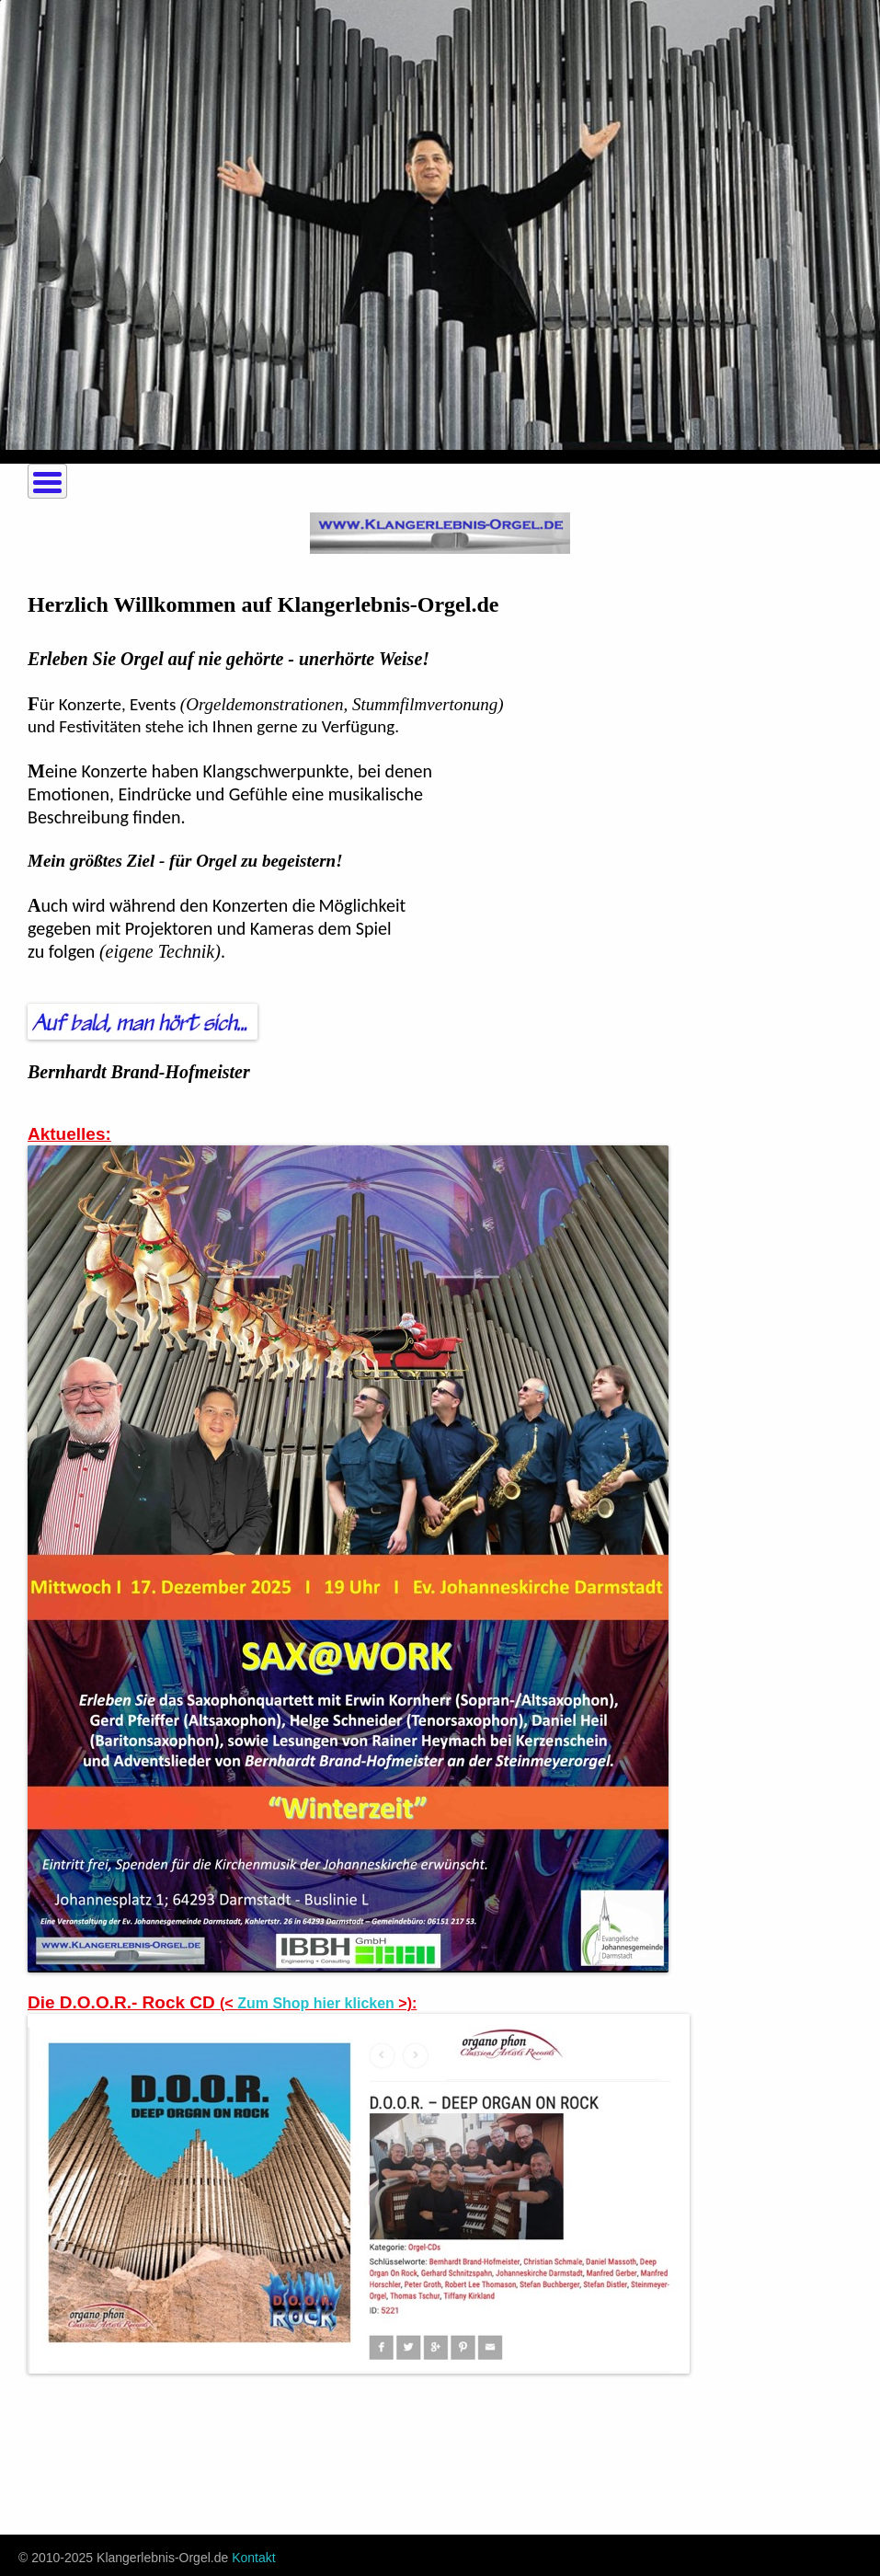 This screenshot has height=2576, width=880. Describe the element at coordinates (315, 2003) in the screenshot. I see `Zum Shop hier klicken` at that location.